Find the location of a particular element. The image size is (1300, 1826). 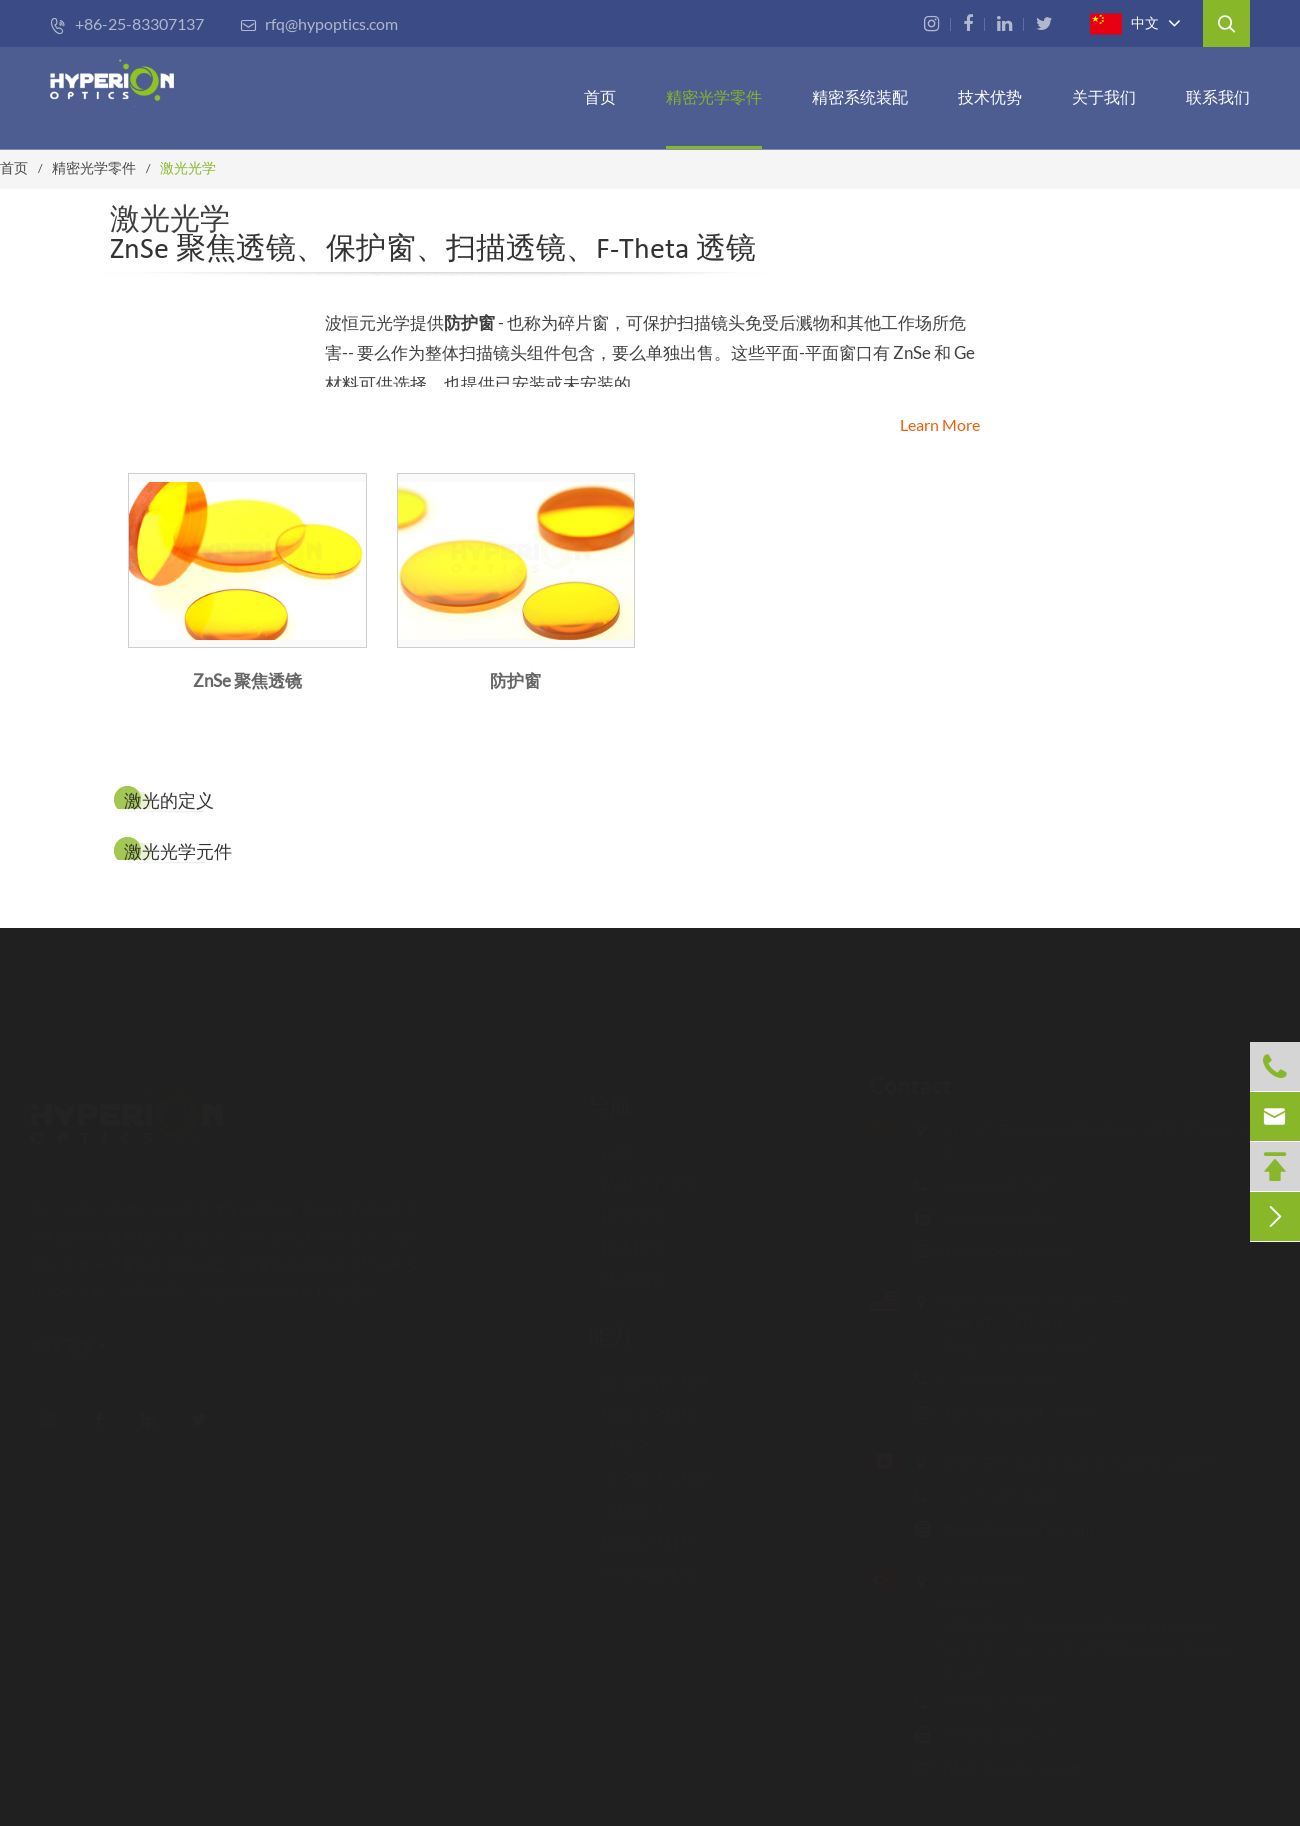

关于我们 is located at coordinates (1104, 96).